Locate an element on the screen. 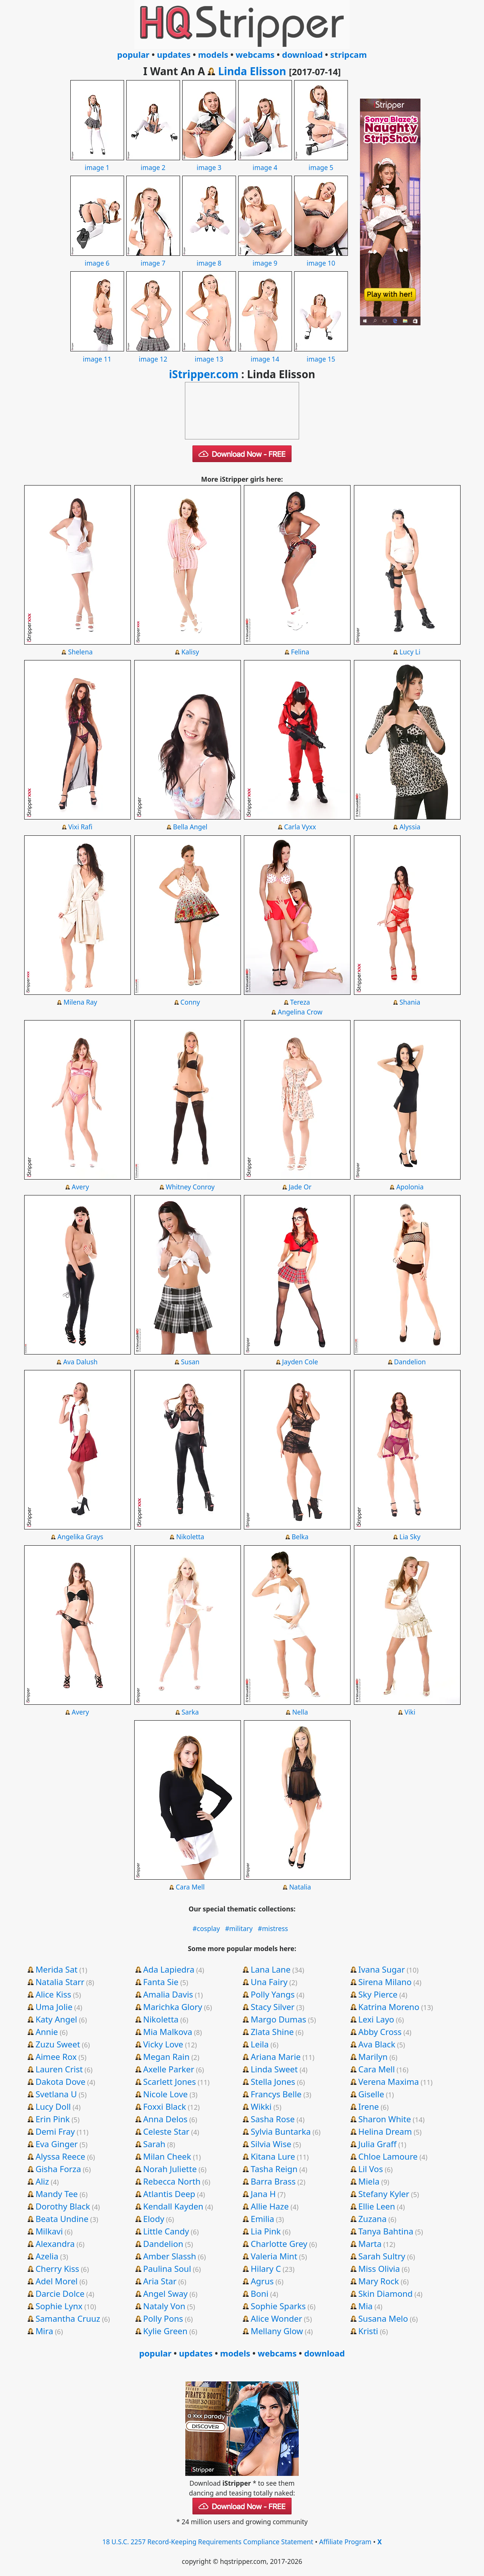 The image size is (484, 2576). Chloe Lamoure is located at coordinates (387, 2156).